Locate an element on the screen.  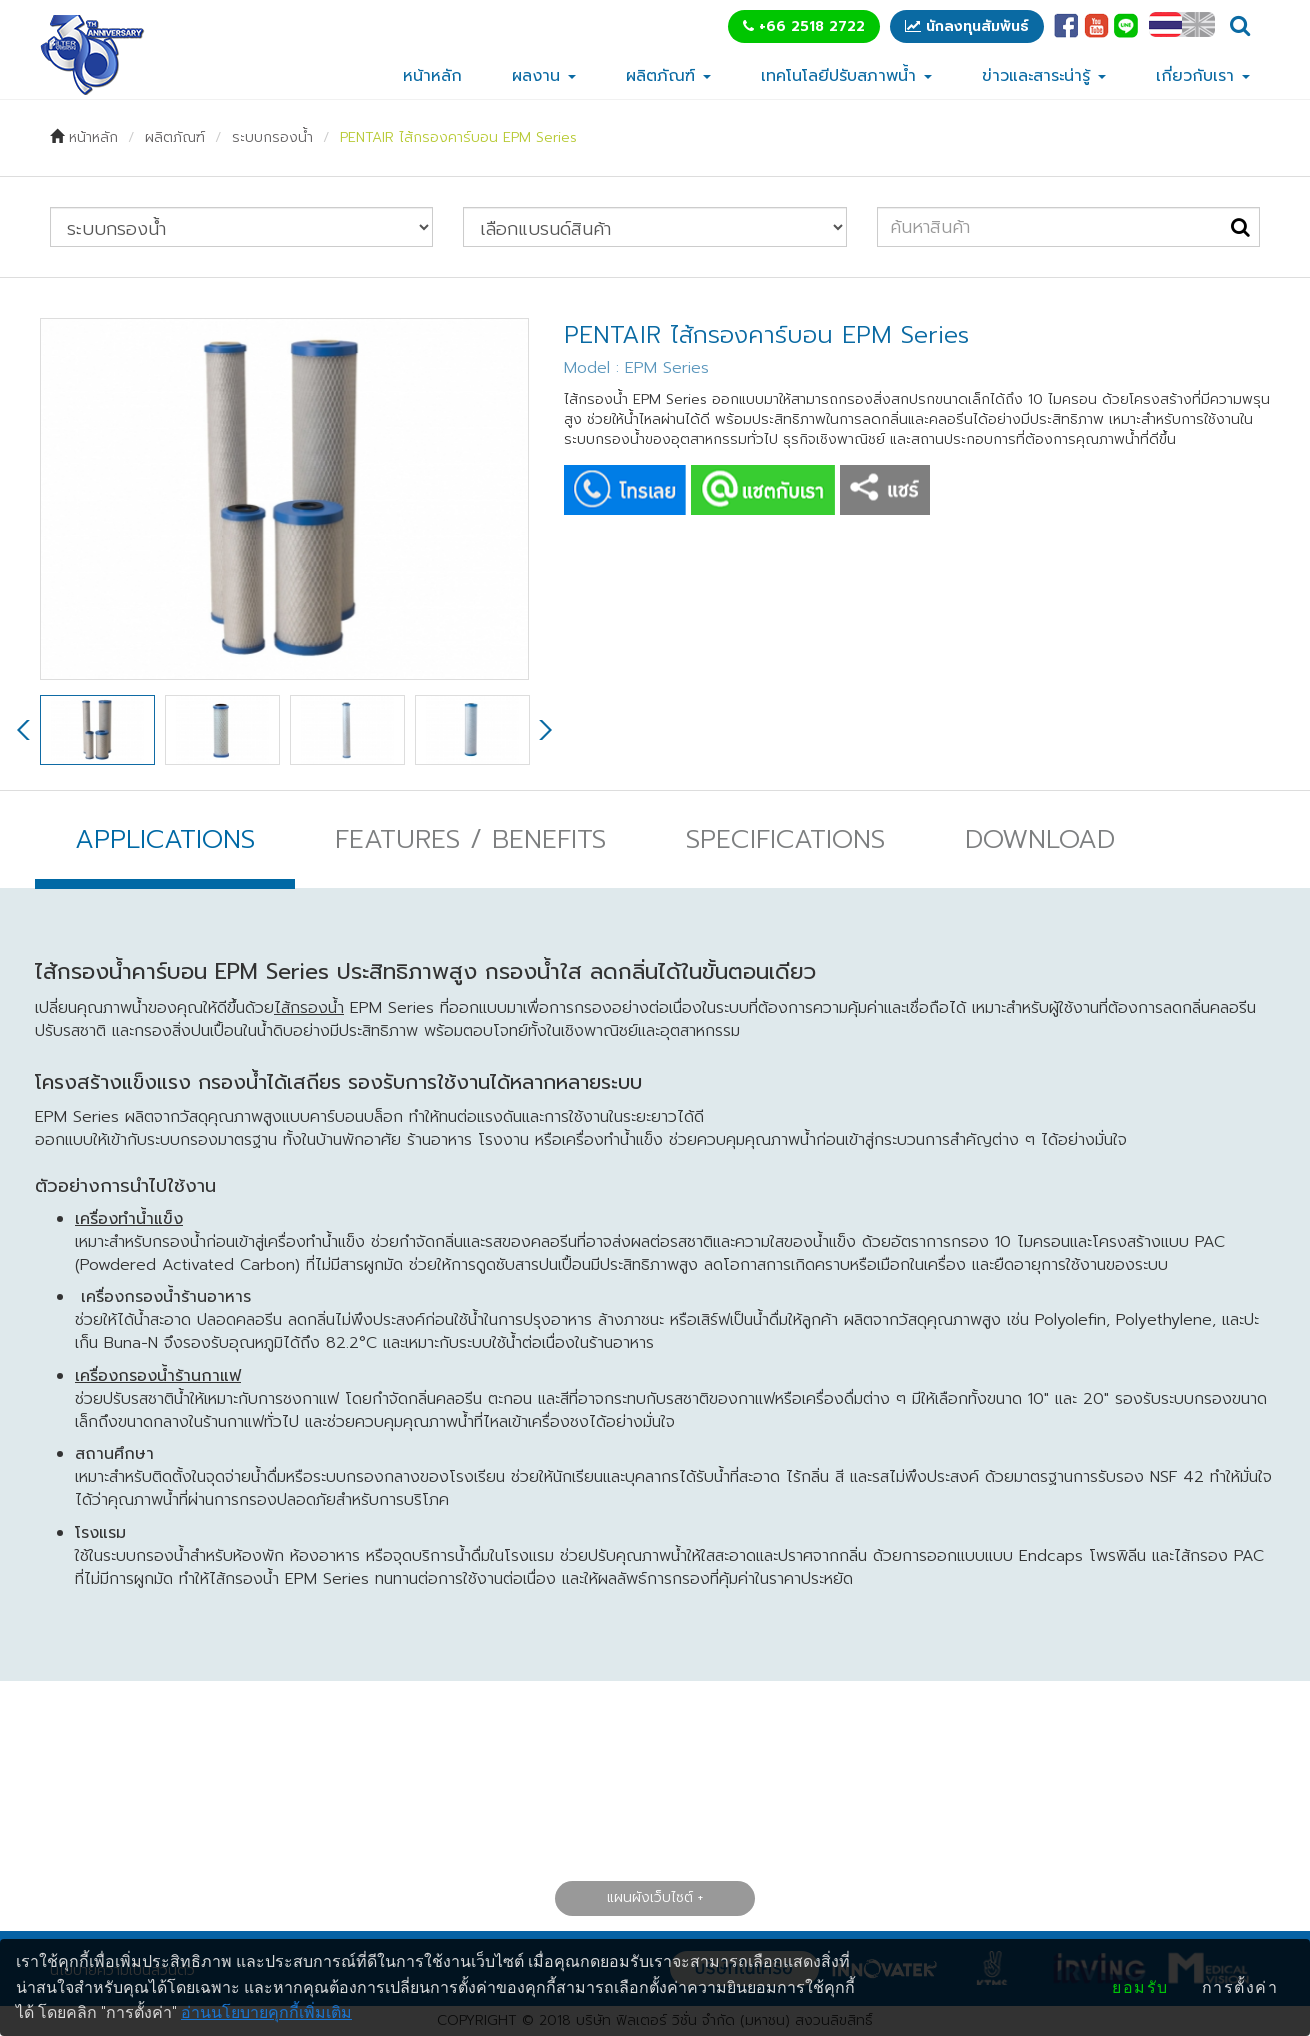
DOWNLOAD [tab] is located at coordinates (1040, 839).